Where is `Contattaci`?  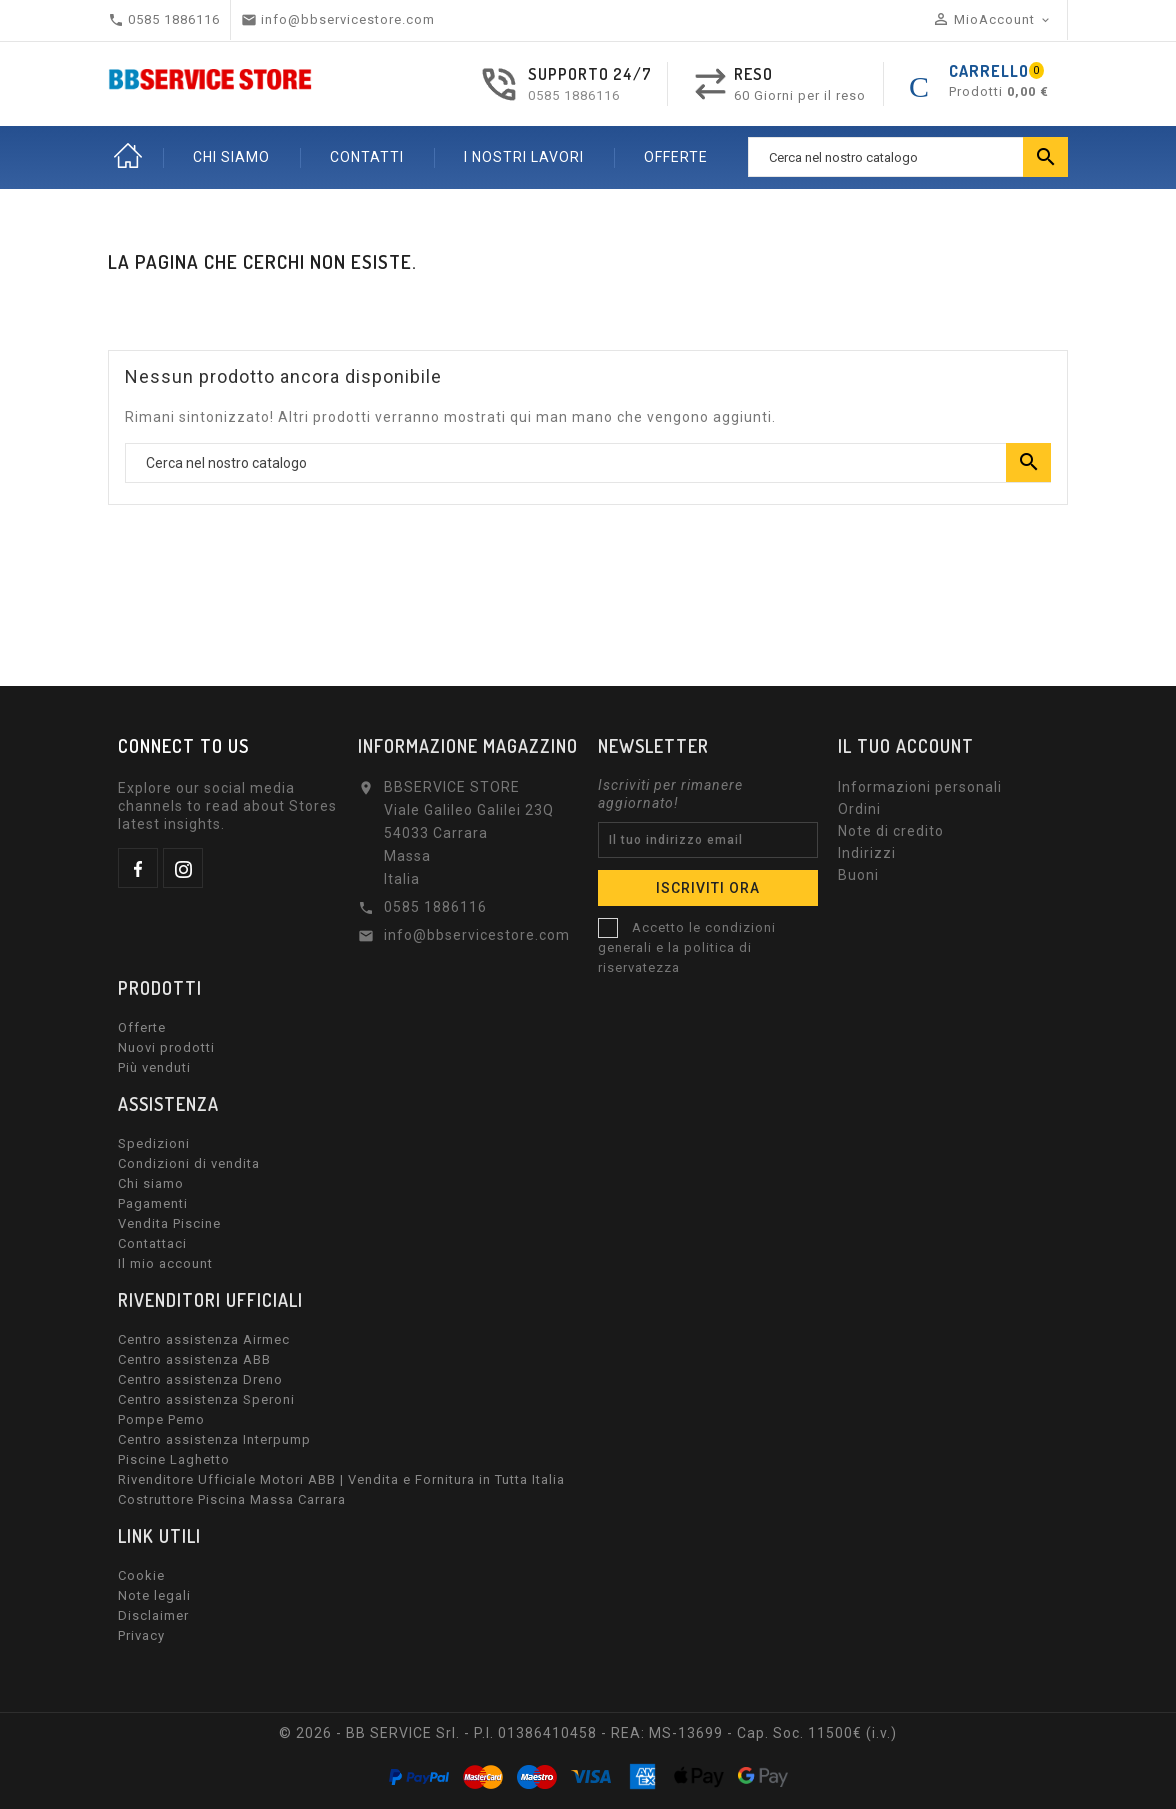
Contattaci is located at coordinates (152, 1243).